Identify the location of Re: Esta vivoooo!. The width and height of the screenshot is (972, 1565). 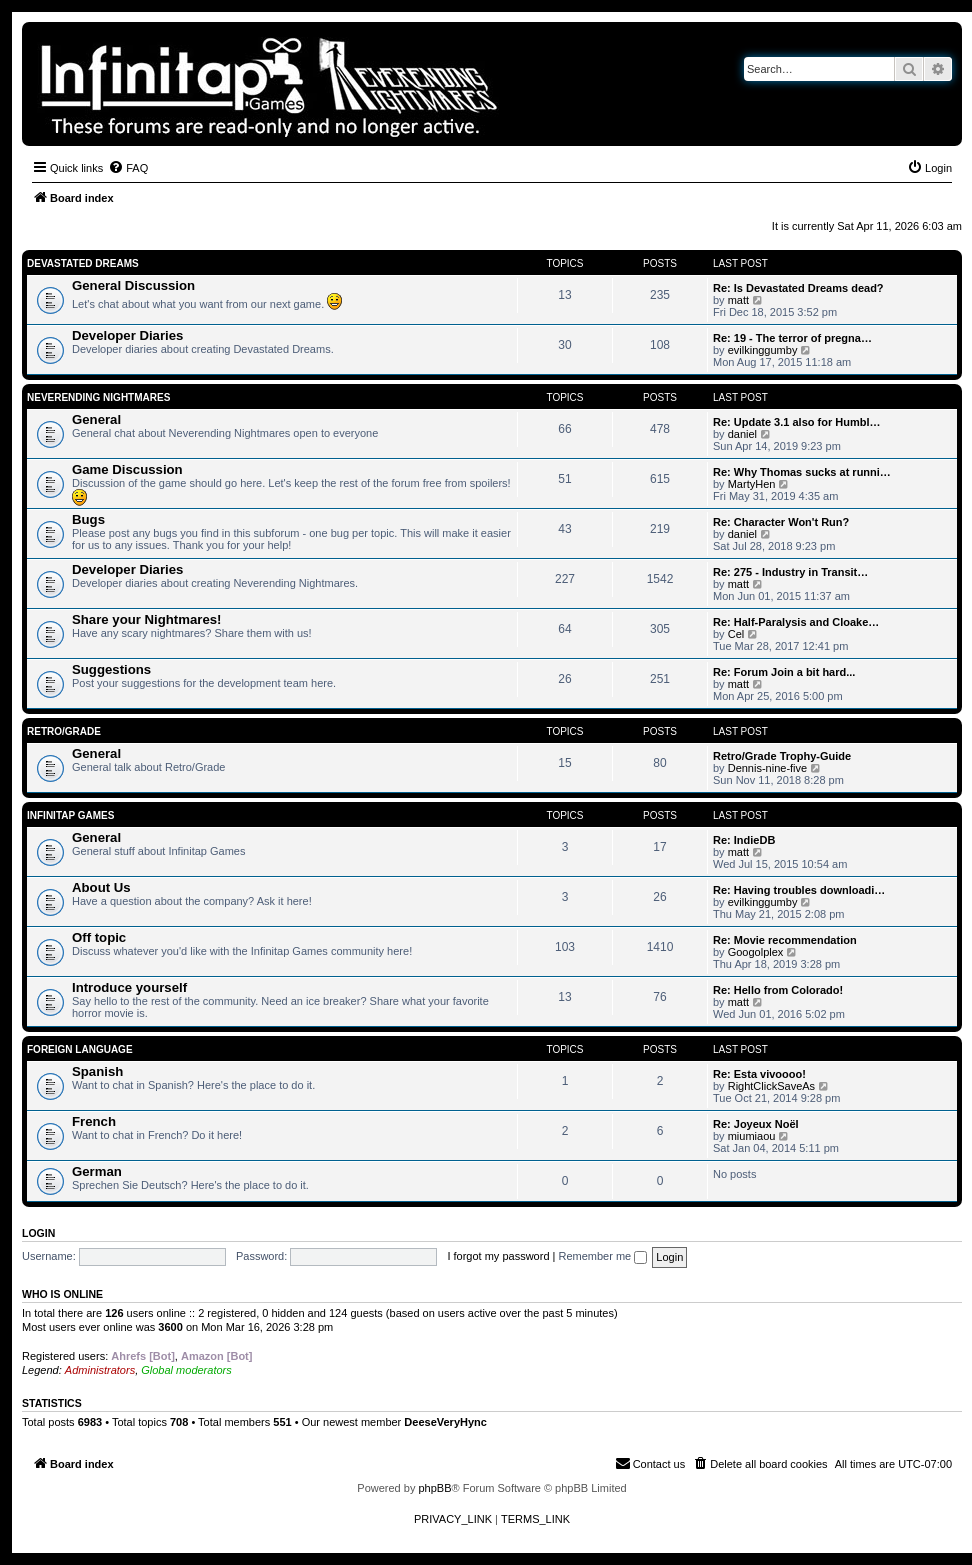
(759, 1074).